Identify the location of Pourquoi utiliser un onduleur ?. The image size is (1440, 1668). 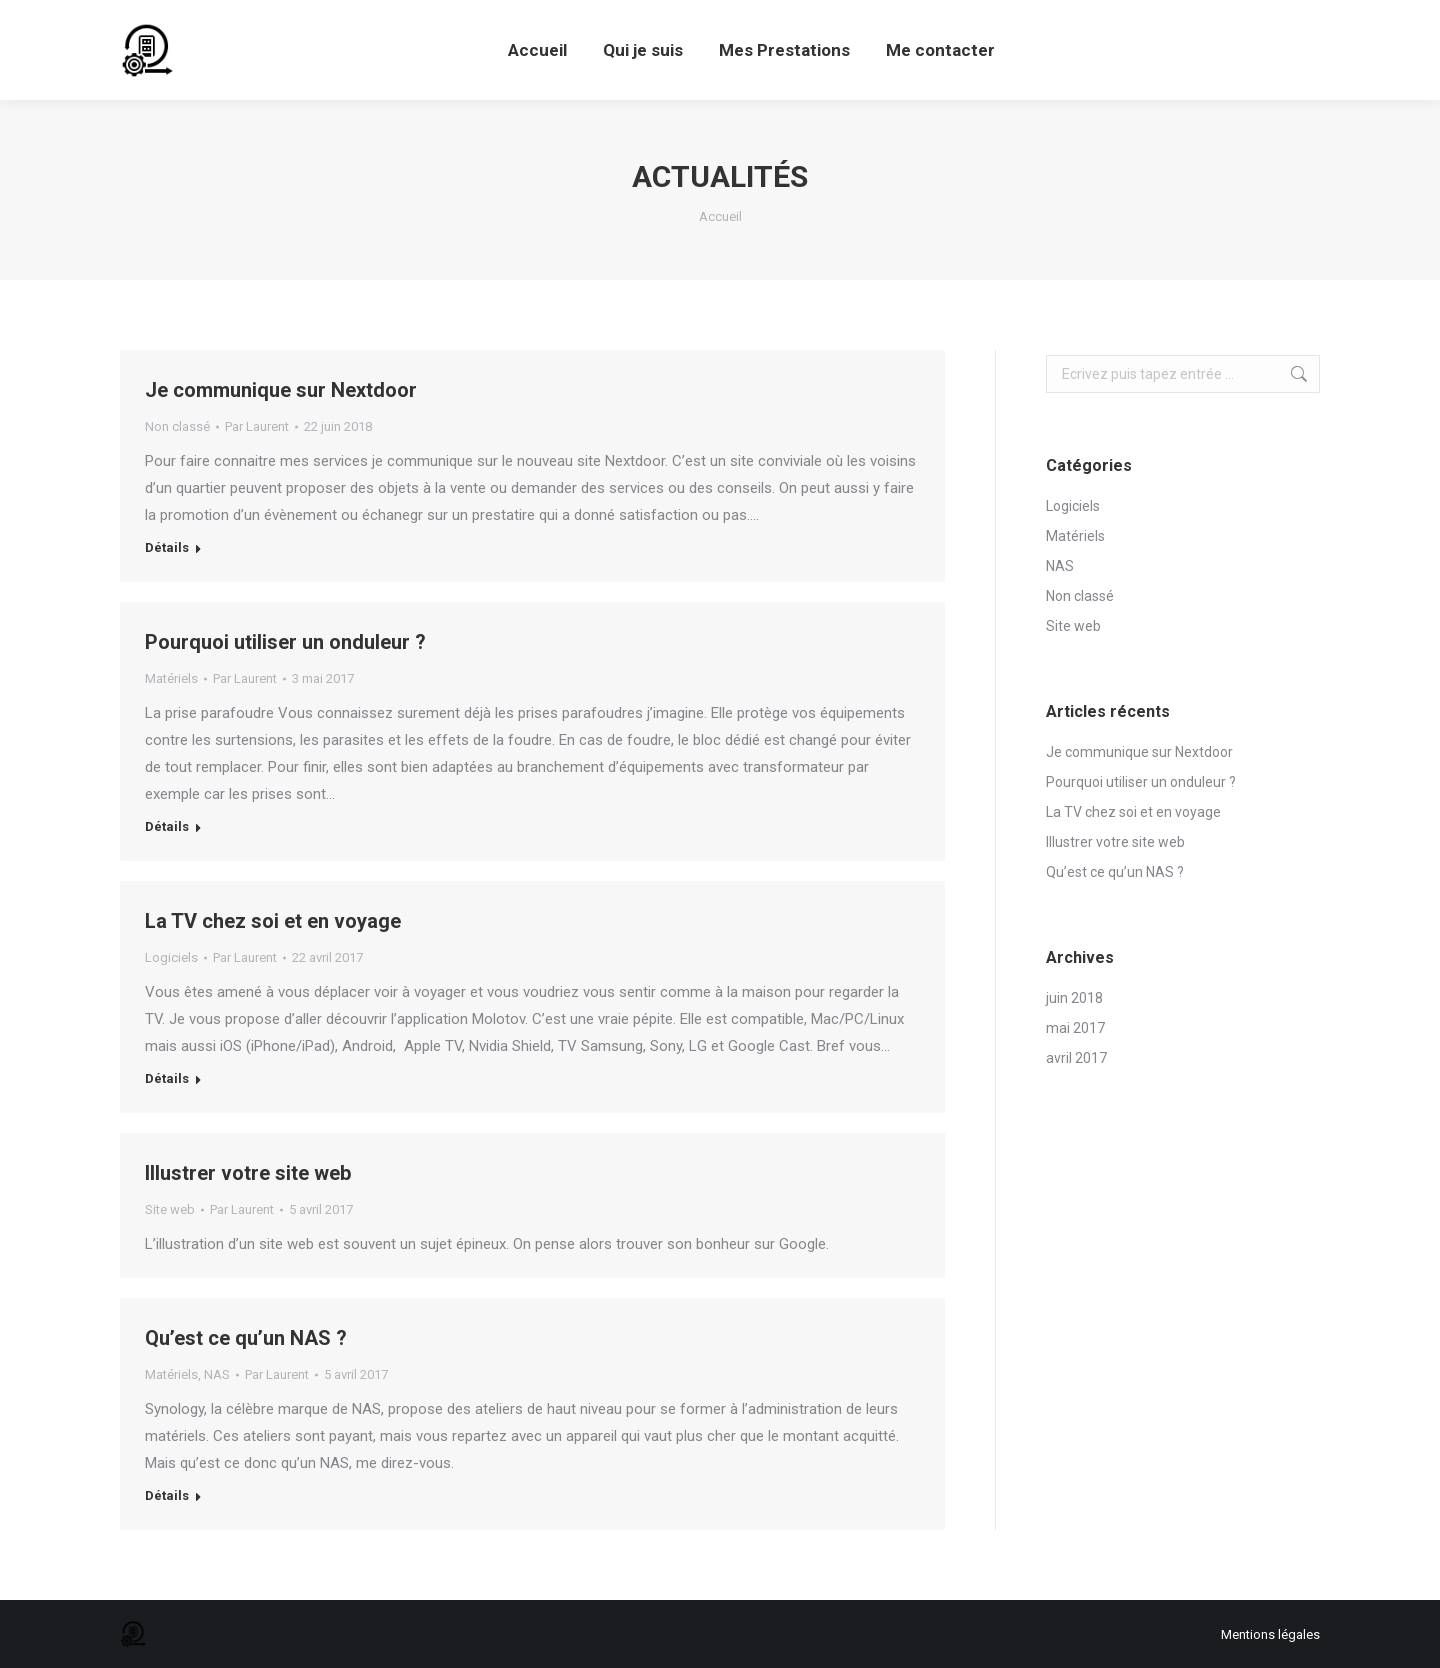
(285, 642).